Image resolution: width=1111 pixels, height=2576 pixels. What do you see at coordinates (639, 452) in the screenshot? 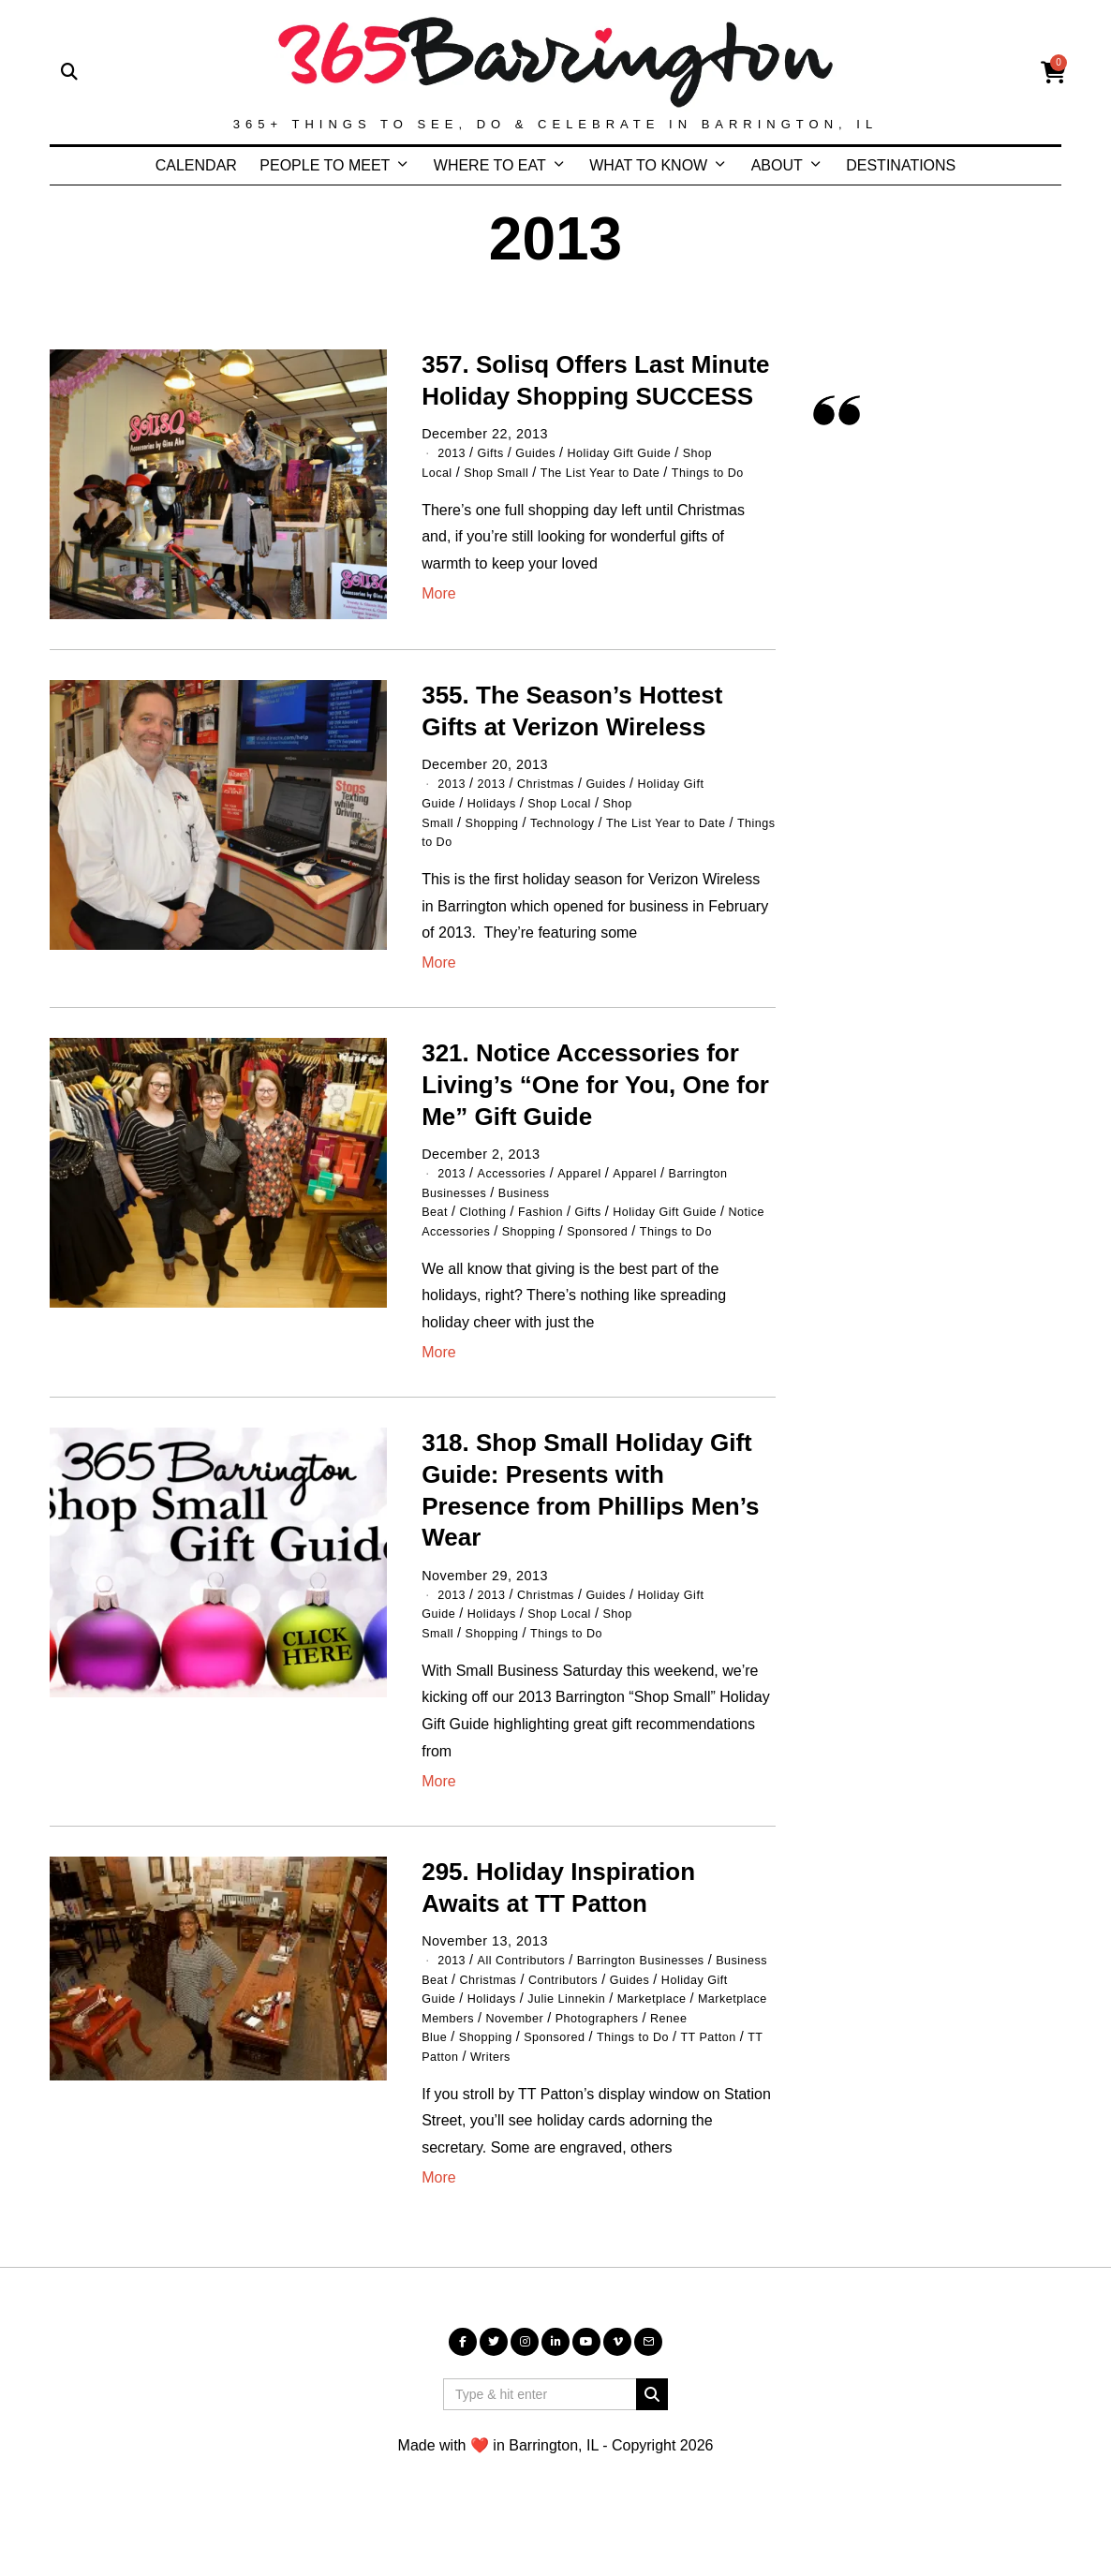
I see `Holiday Gift Guide` at bounding box center [639, 452].